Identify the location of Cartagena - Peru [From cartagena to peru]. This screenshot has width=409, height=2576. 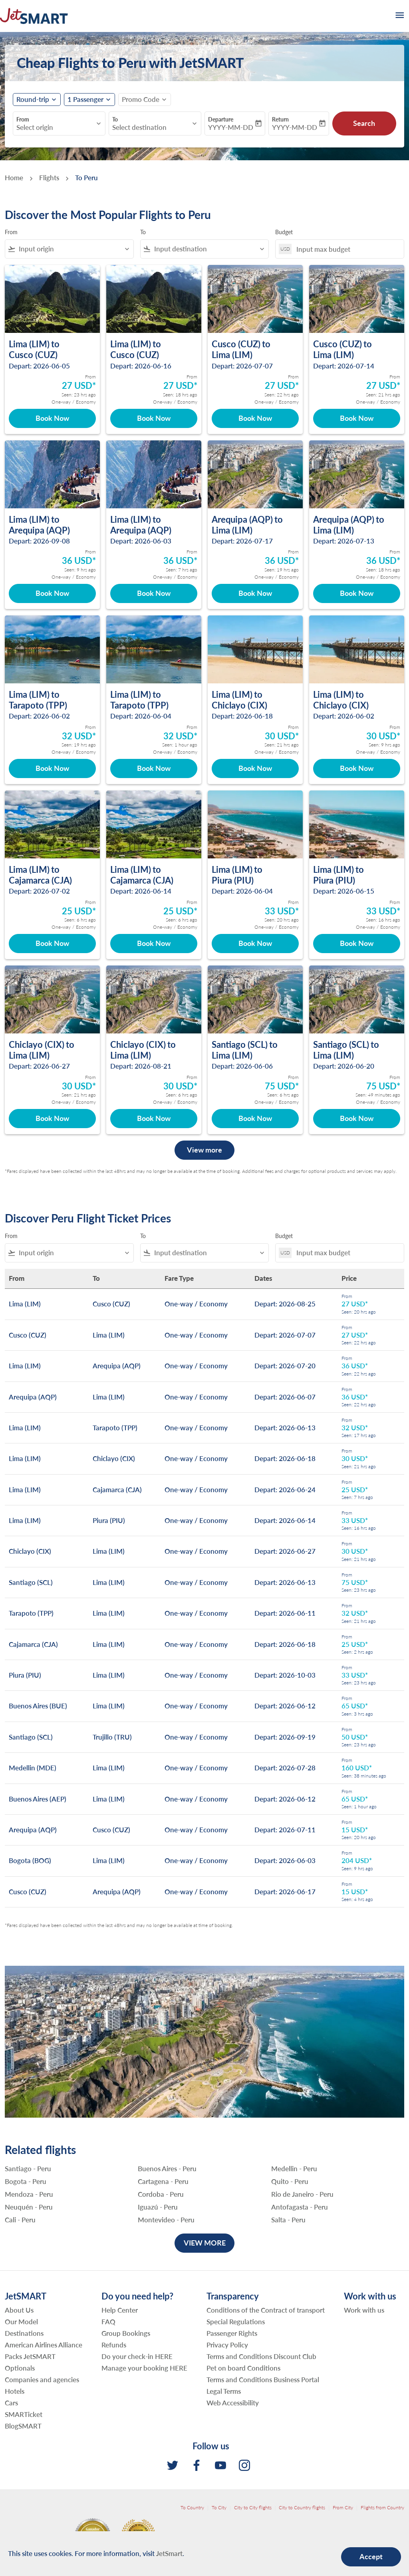
(163, 2182).